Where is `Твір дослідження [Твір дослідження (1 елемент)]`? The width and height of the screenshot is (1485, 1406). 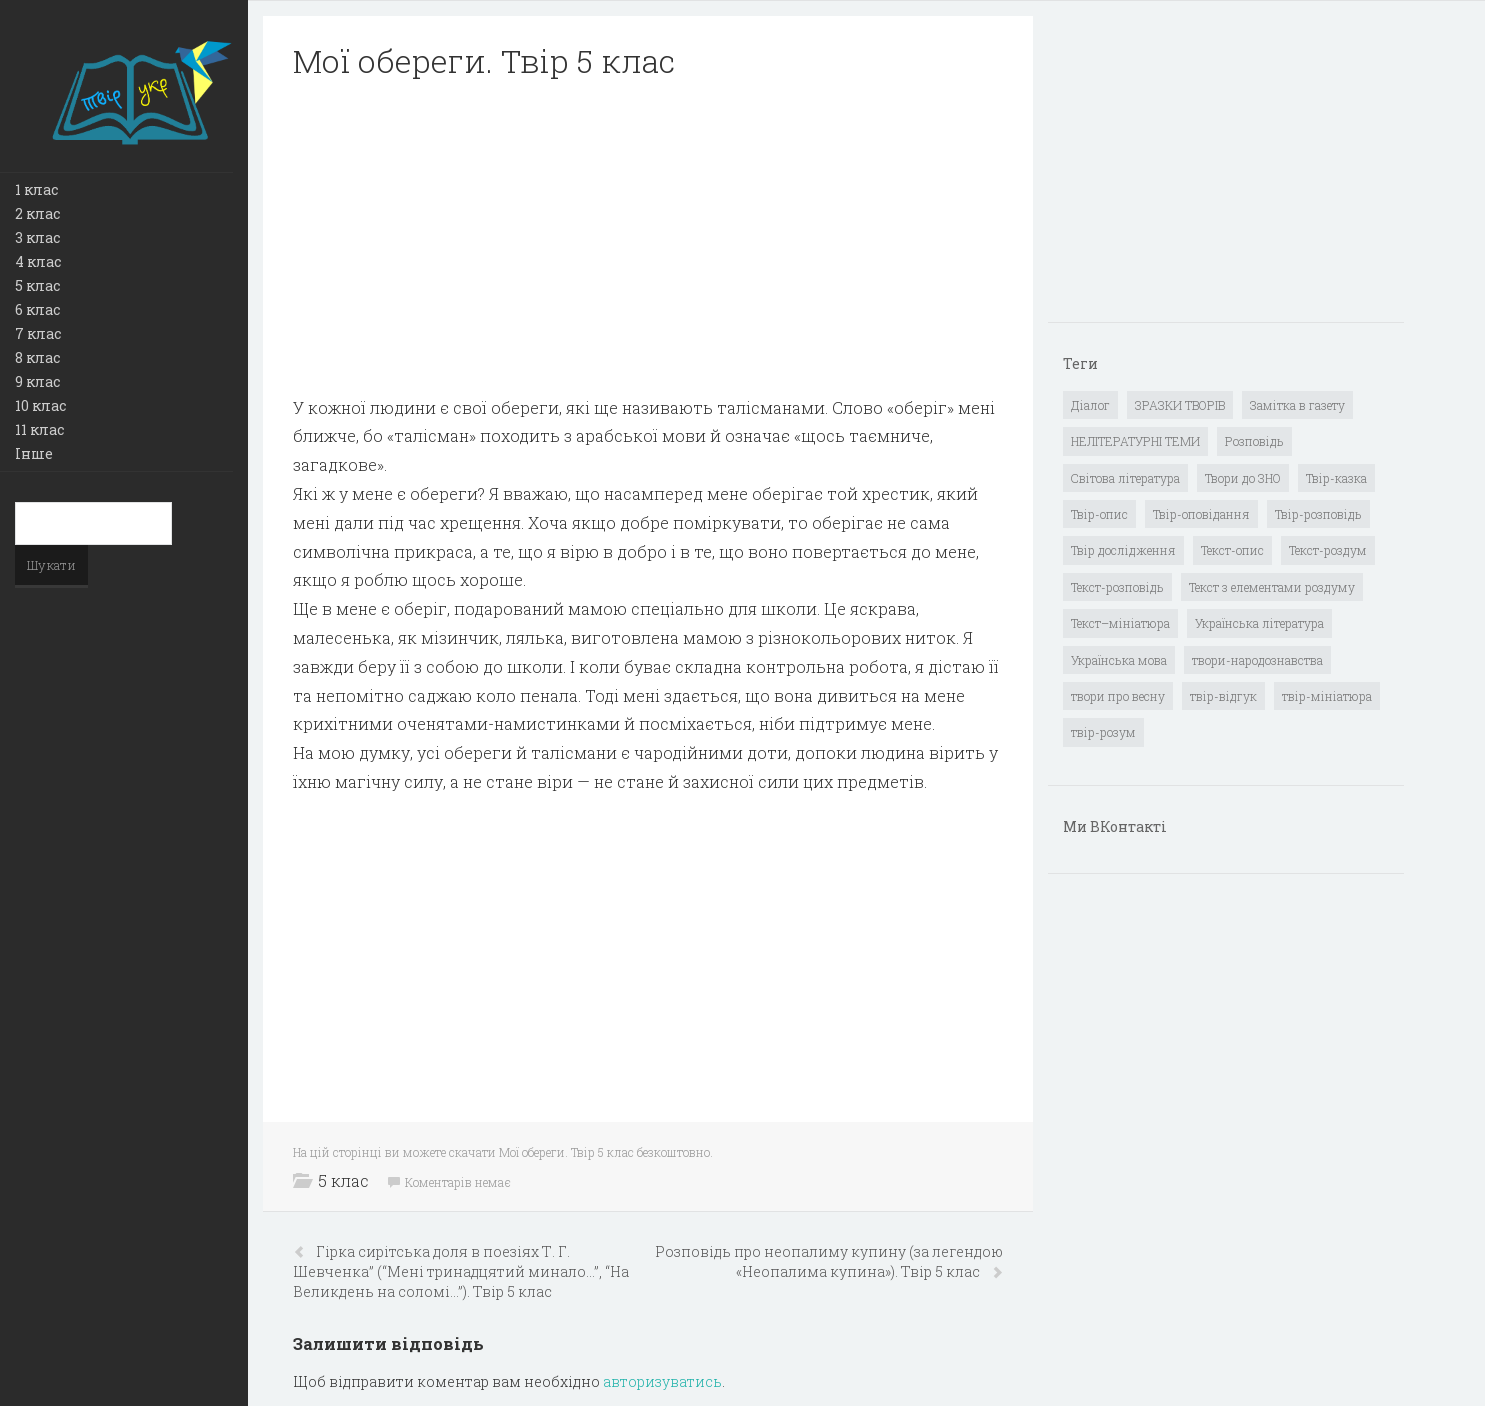
Твір дослідження [Твір дослідження (1 елемент)] is located at coordinates (1123, 550).